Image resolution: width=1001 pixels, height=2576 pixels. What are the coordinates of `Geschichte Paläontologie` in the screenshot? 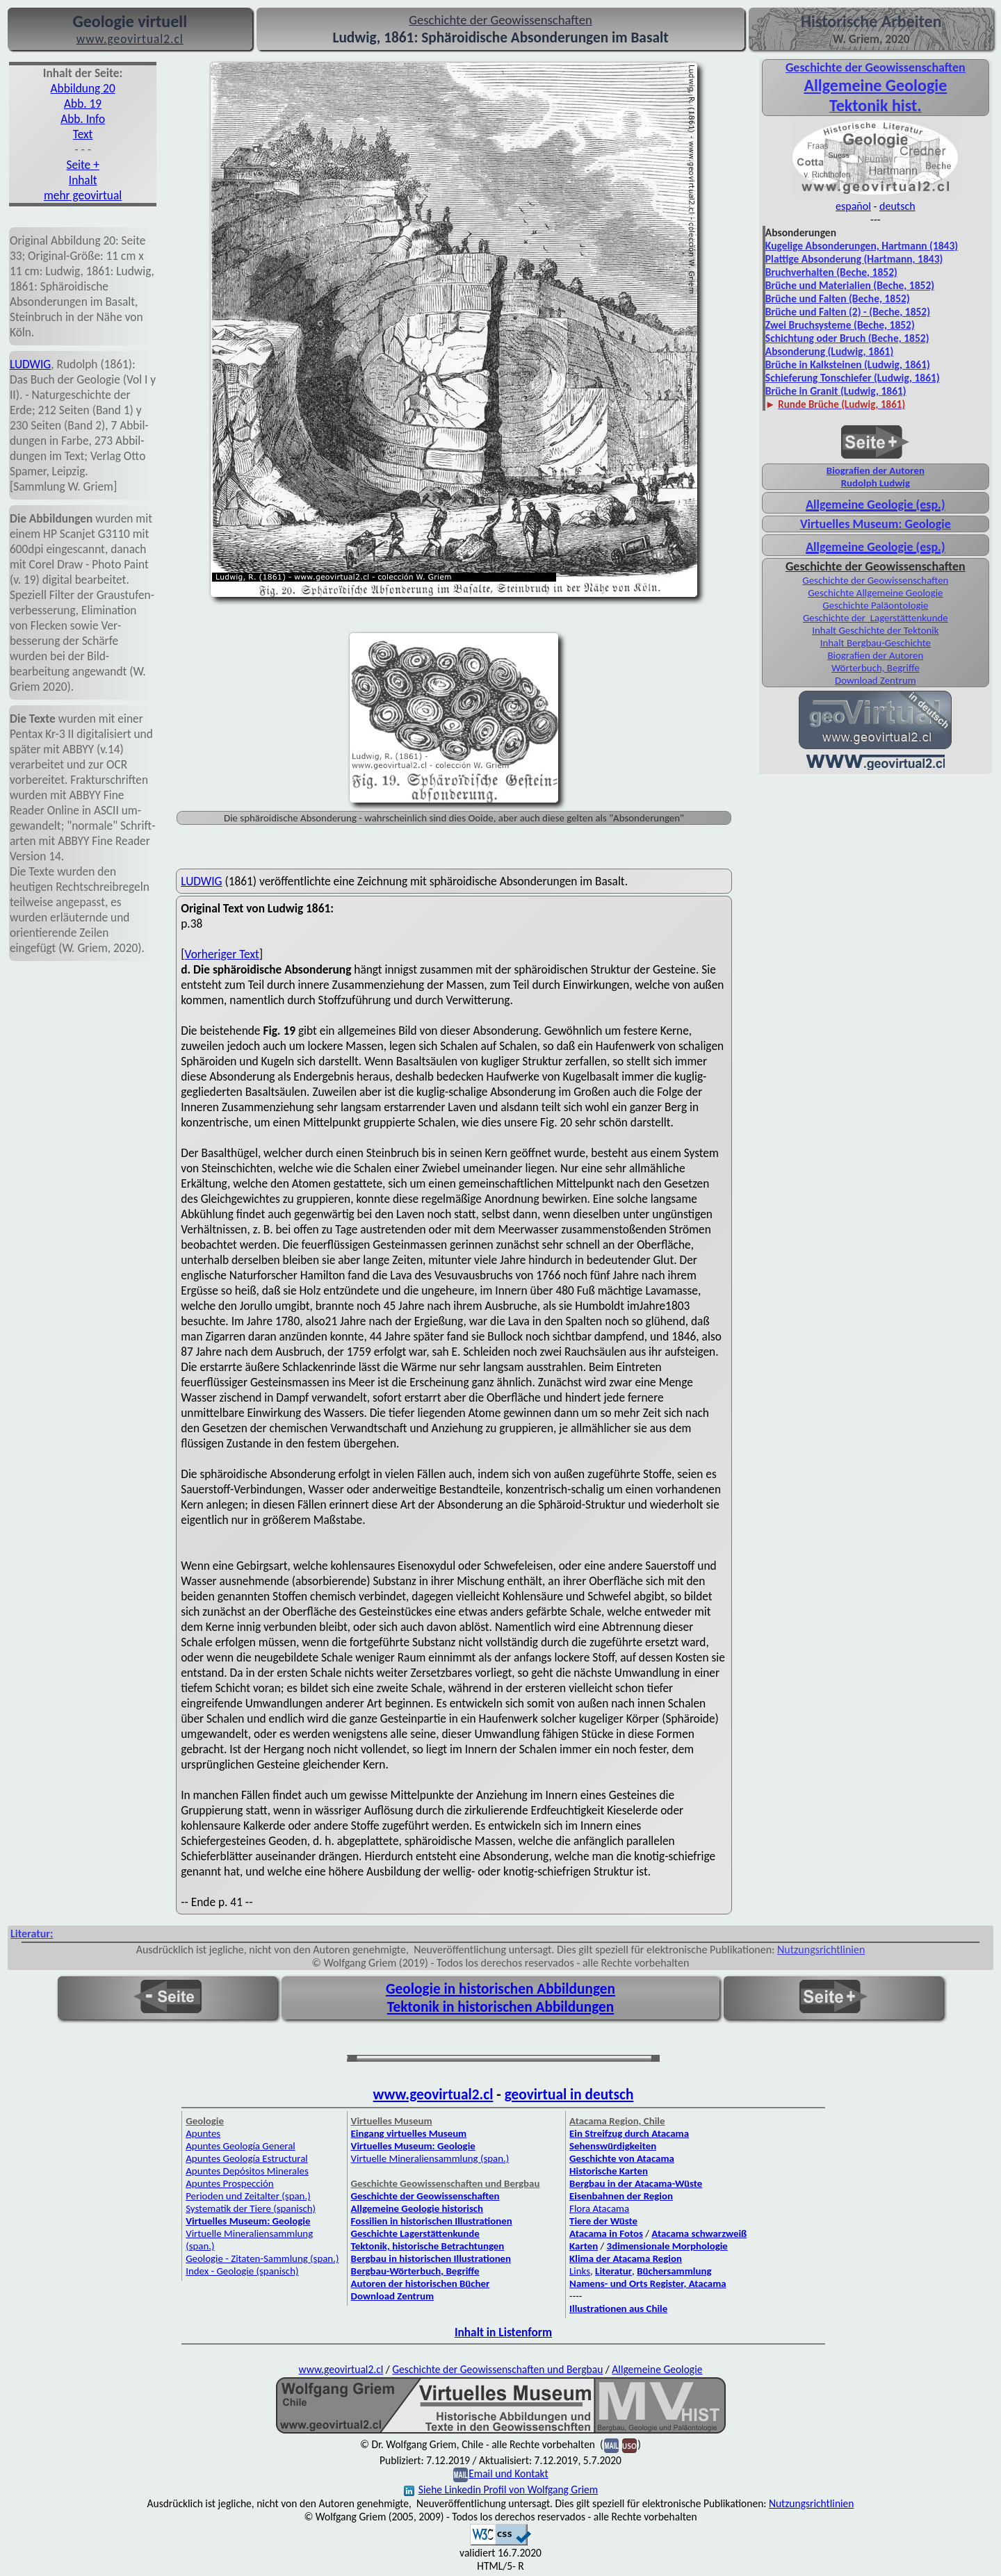 It's located at (875, 605).